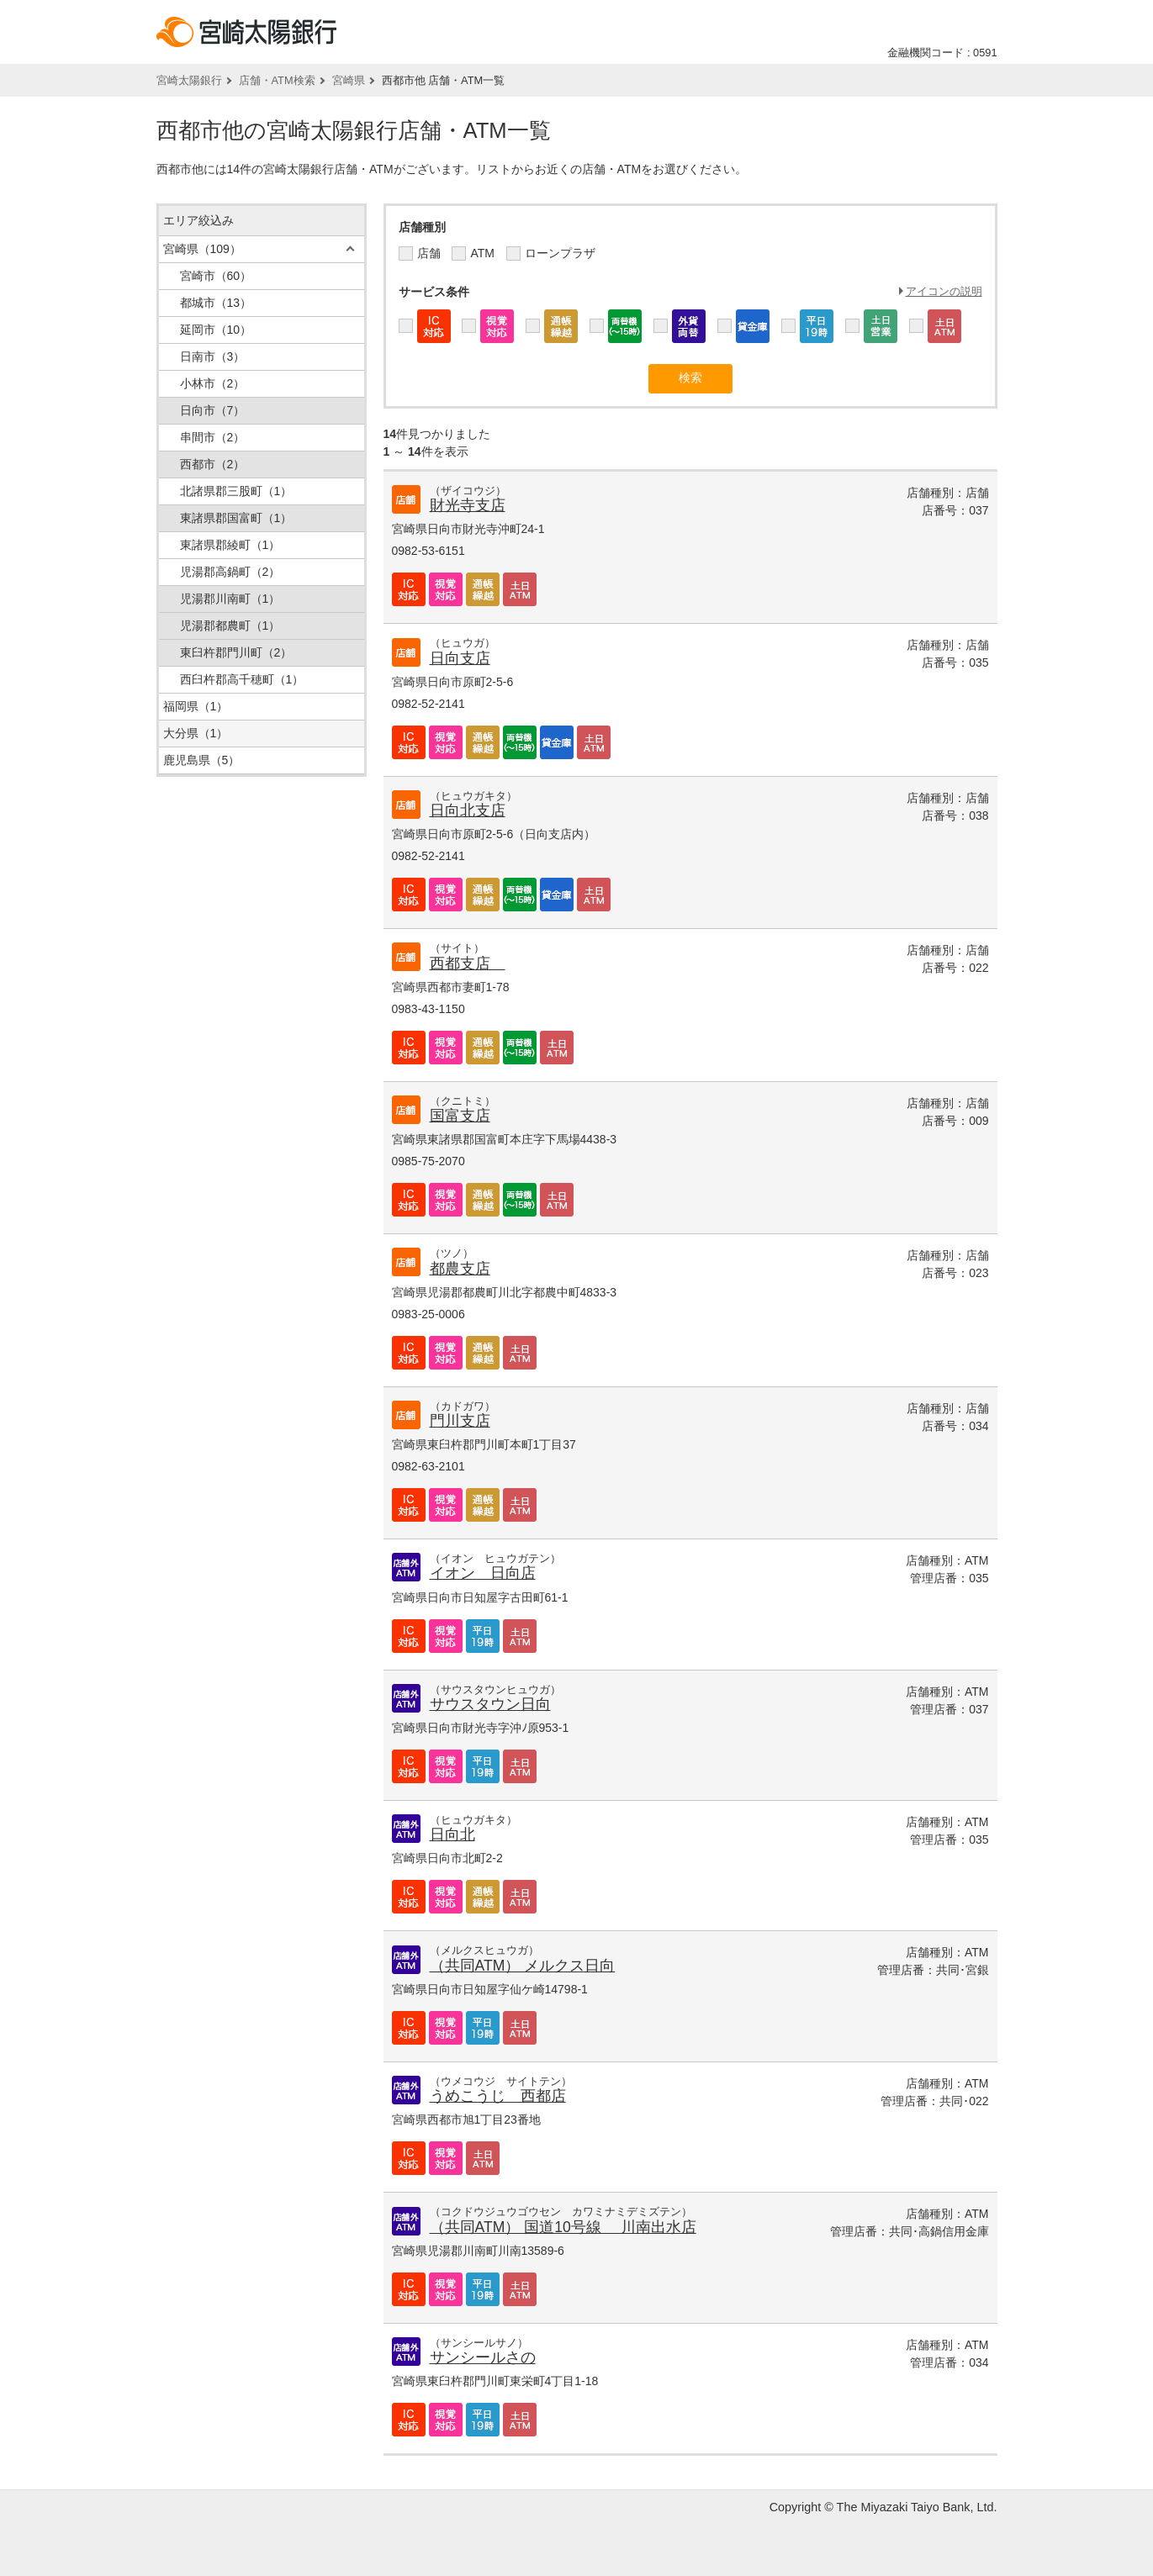 The height and width of the screenshot is (2576, 1153). What do you see at coordinates (216, 302) in the screenshot?
I see `都城市` at bounding box center [216, 302].